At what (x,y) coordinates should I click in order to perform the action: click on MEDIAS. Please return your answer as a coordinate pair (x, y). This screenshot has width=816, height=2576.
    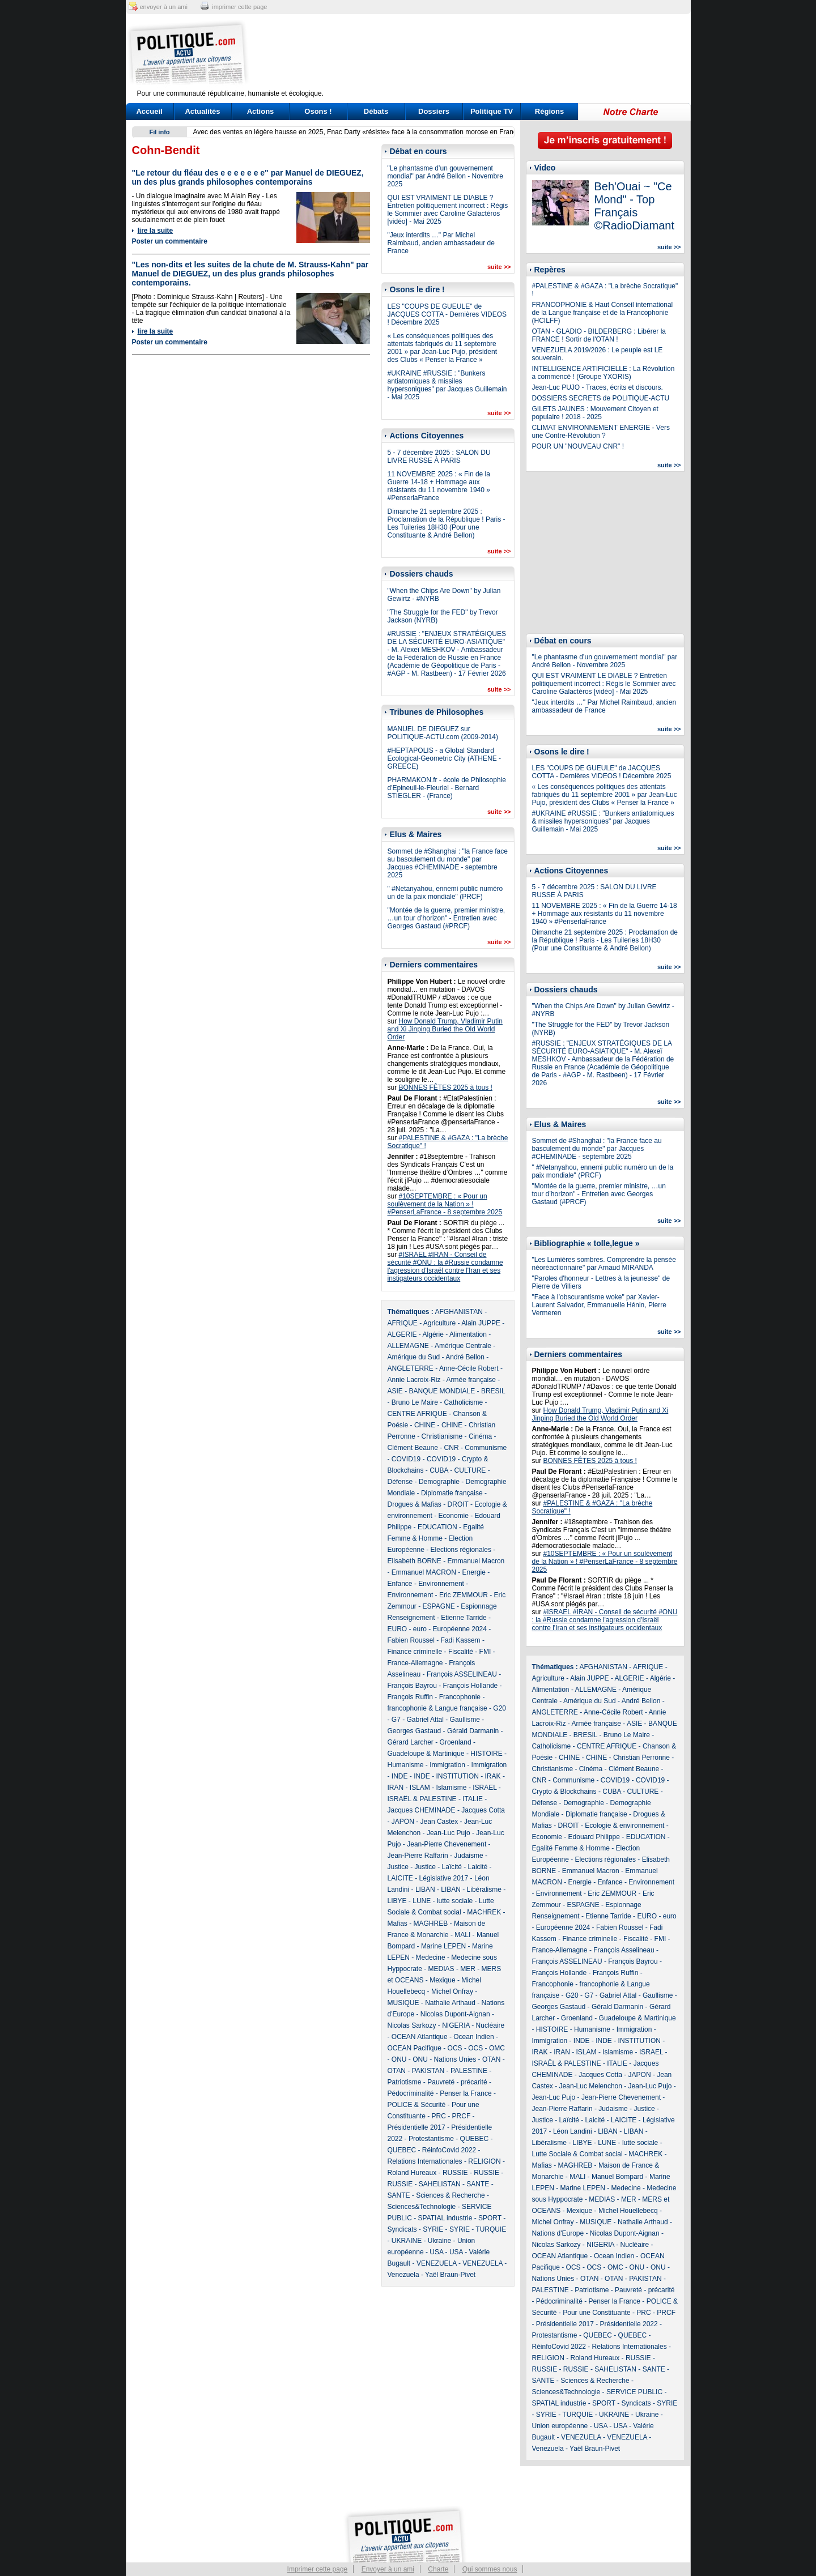
    Looking at the image, I should click on (441, 1969).